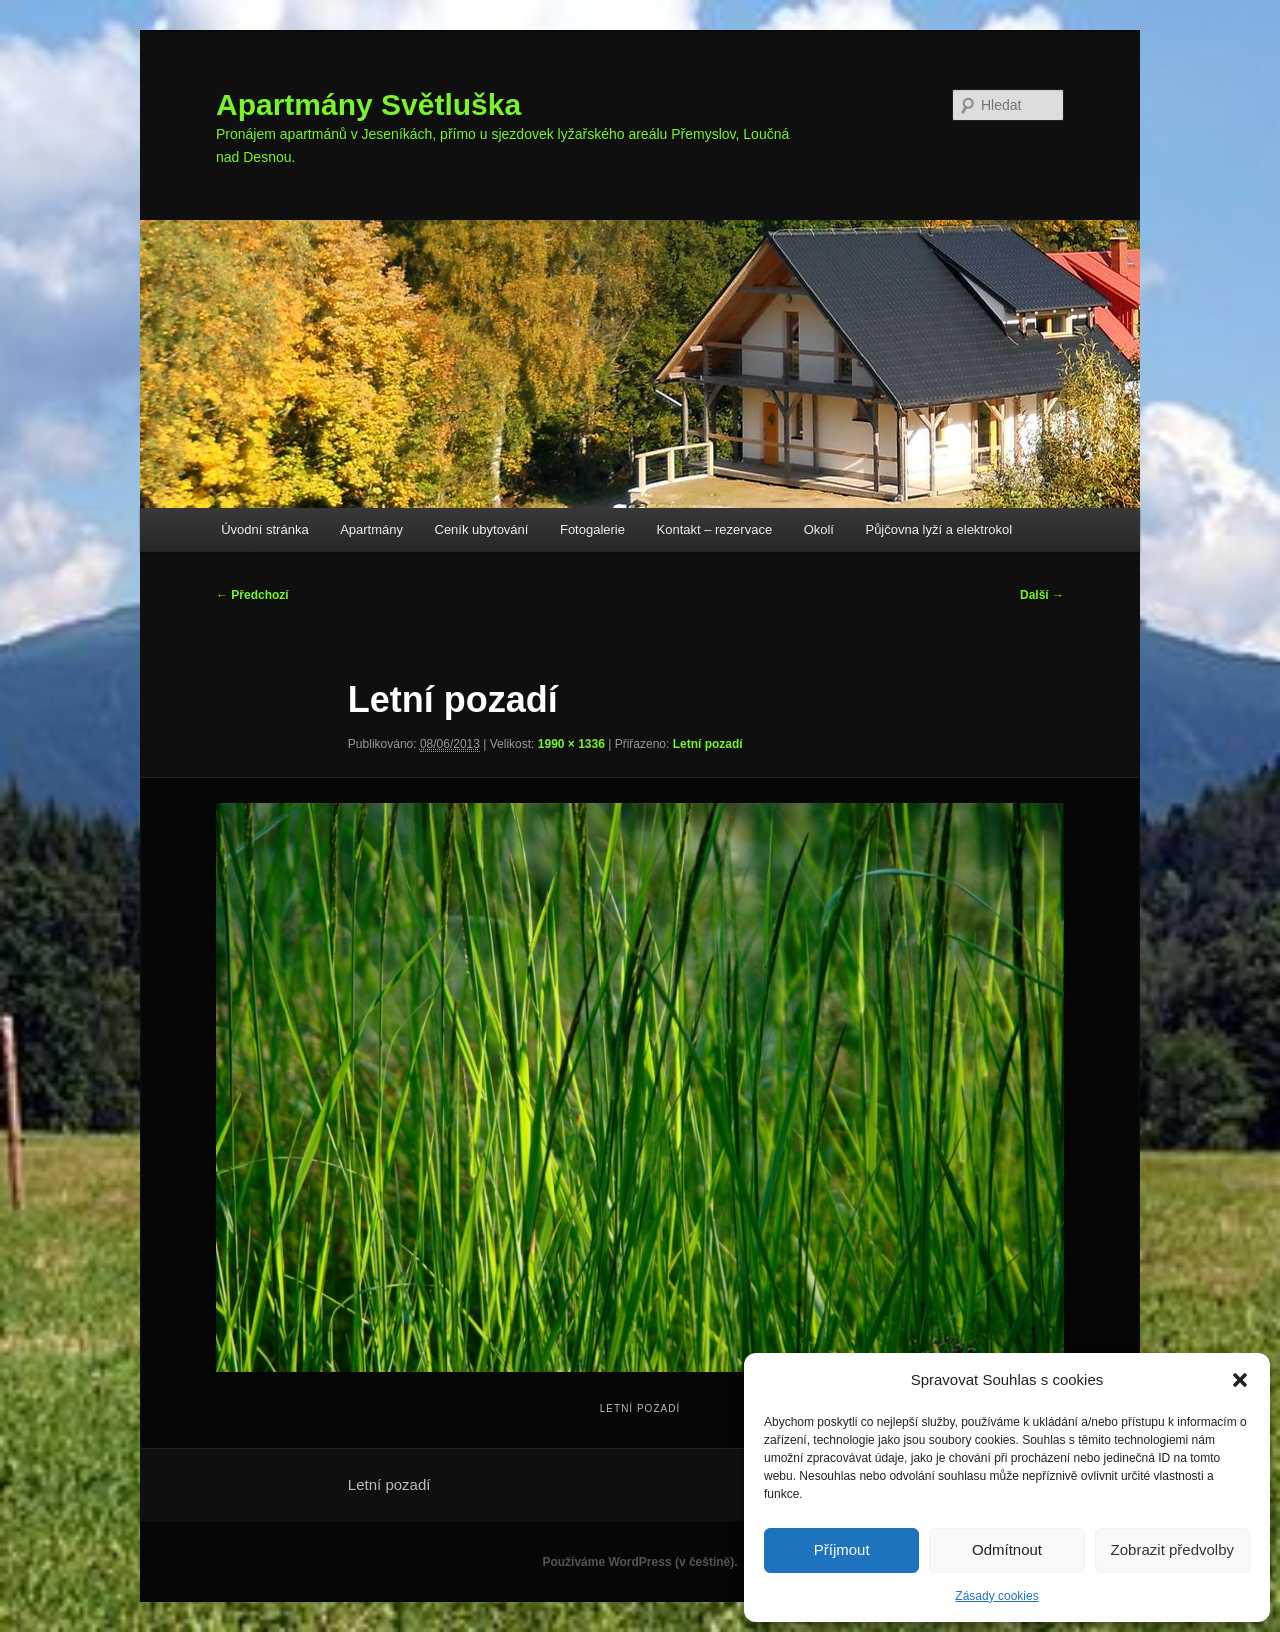 This screenshot has width=1280, height=1632. What do you see at coordinates (1240, 1380) in the screenshot?
I see `[button]` at bounding box center [1240, 1380].